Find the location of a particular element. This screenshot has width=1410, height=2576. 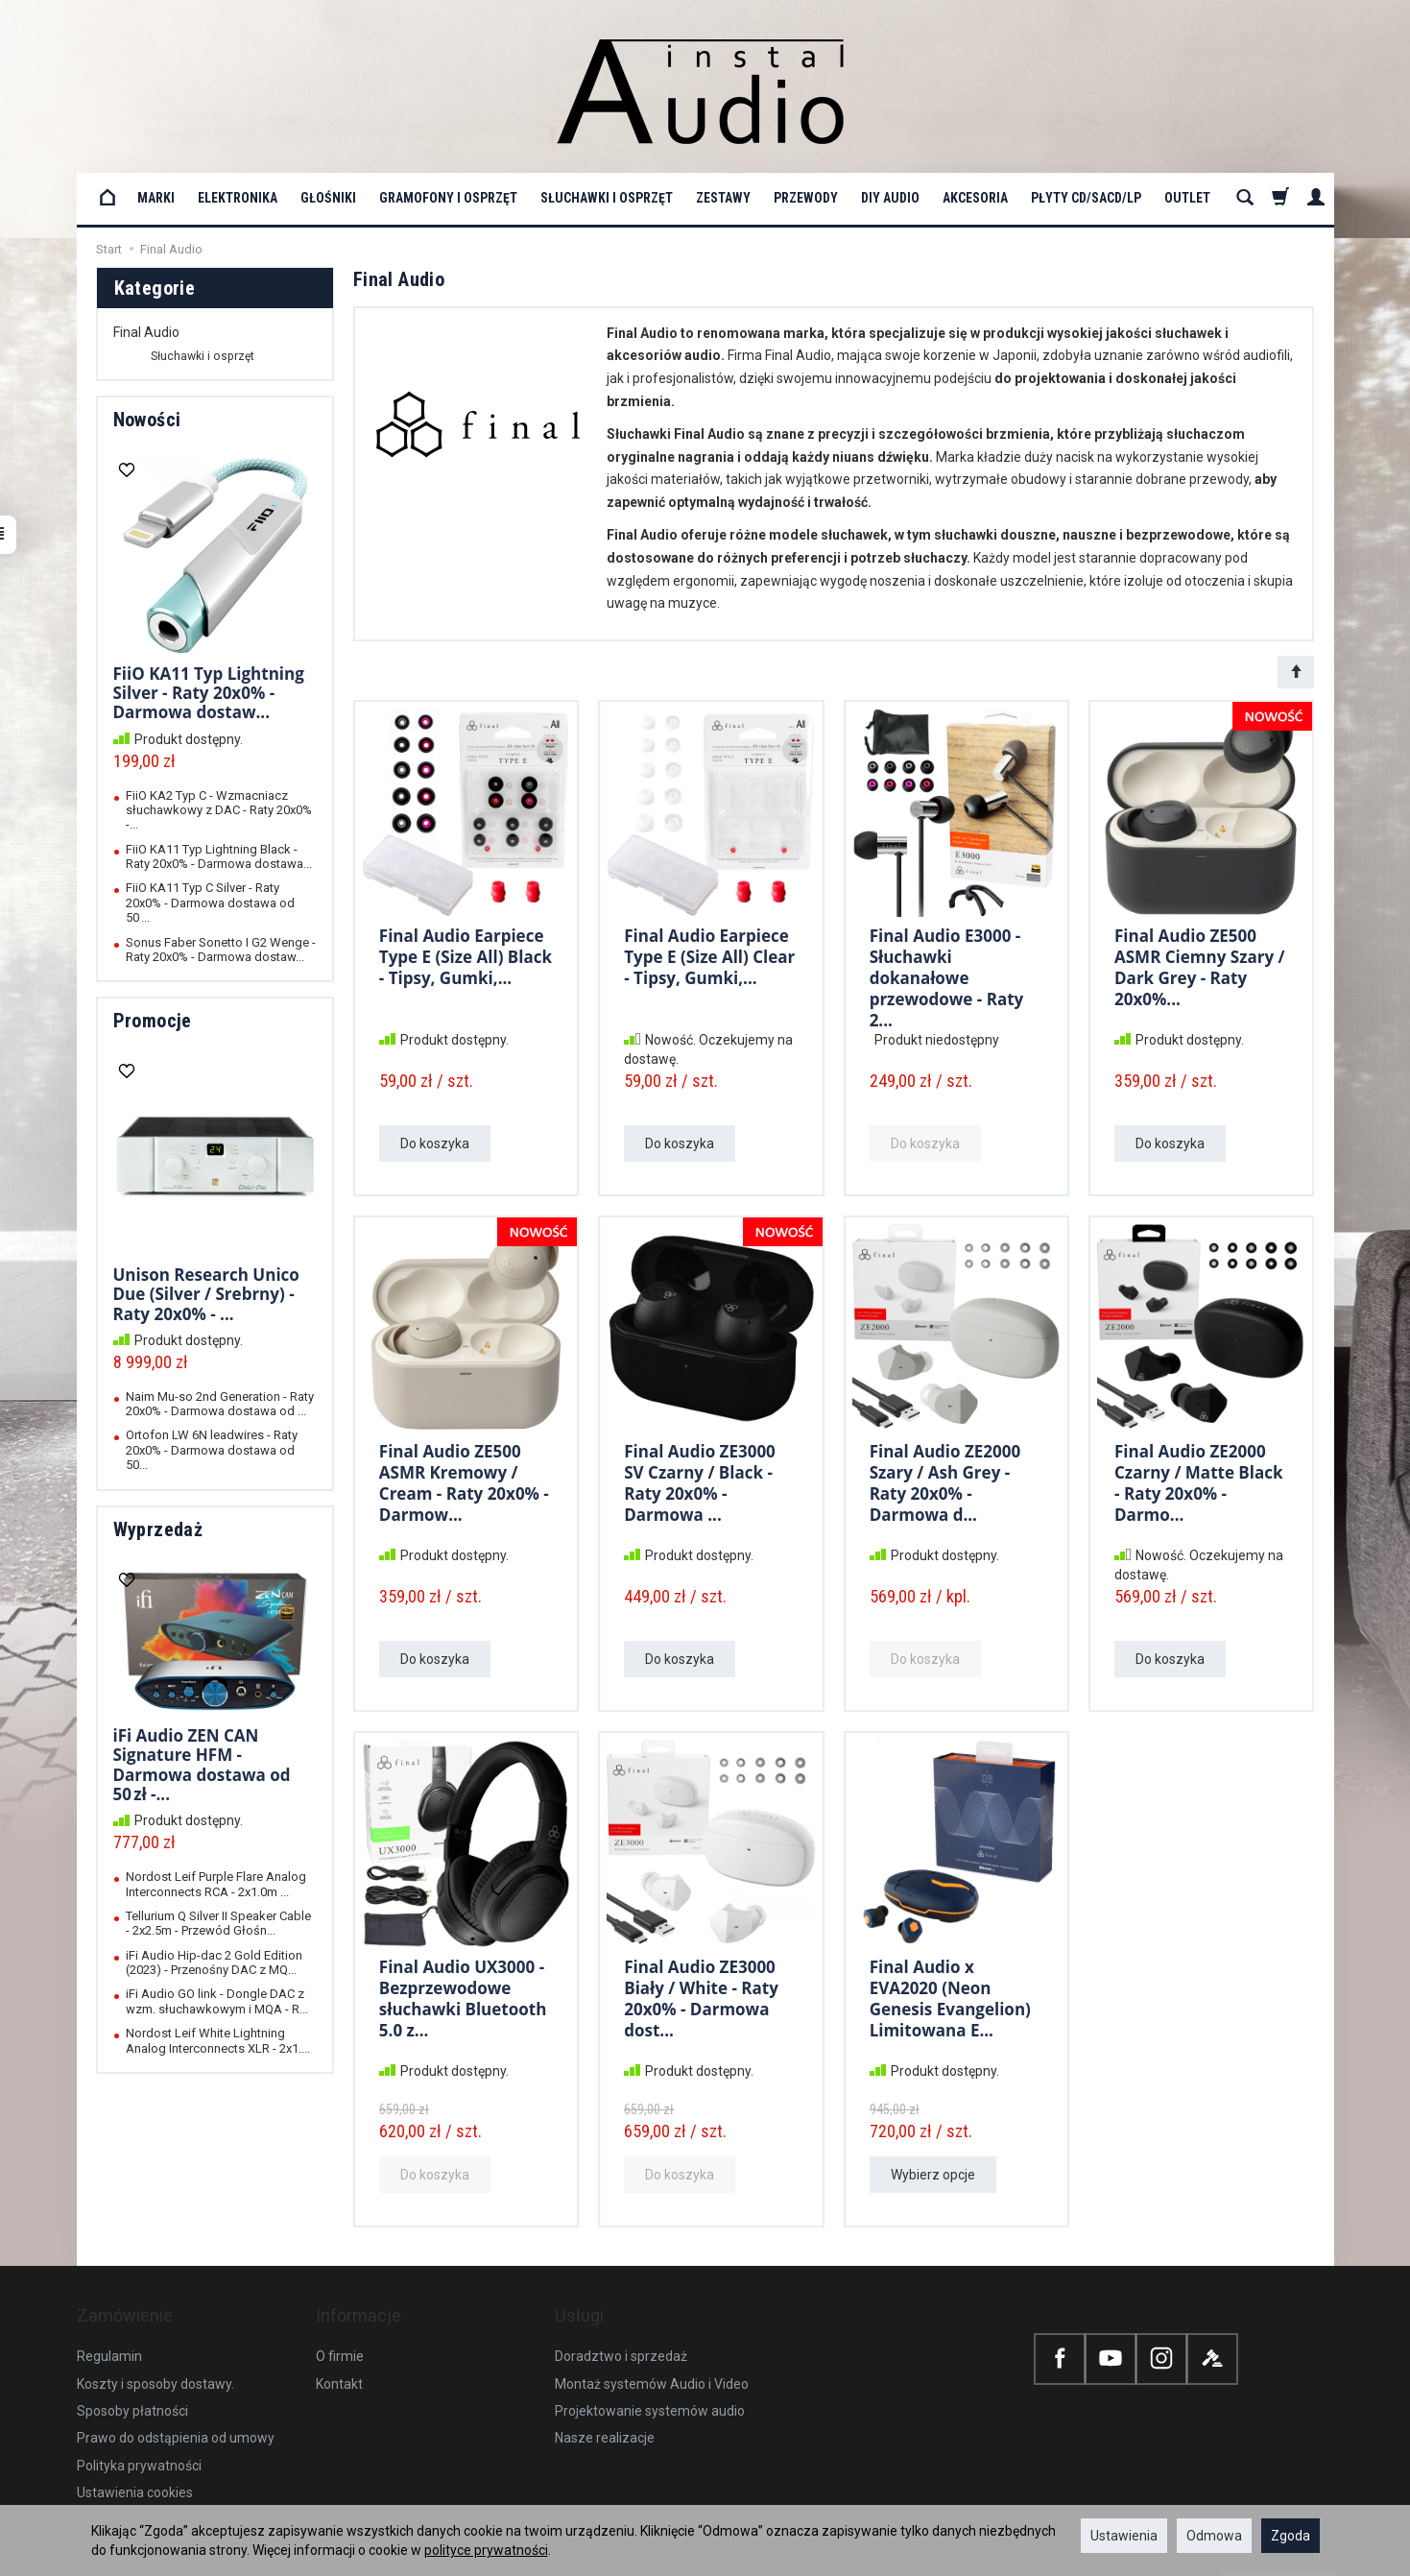

Marki is located at coordinates (156, 197).